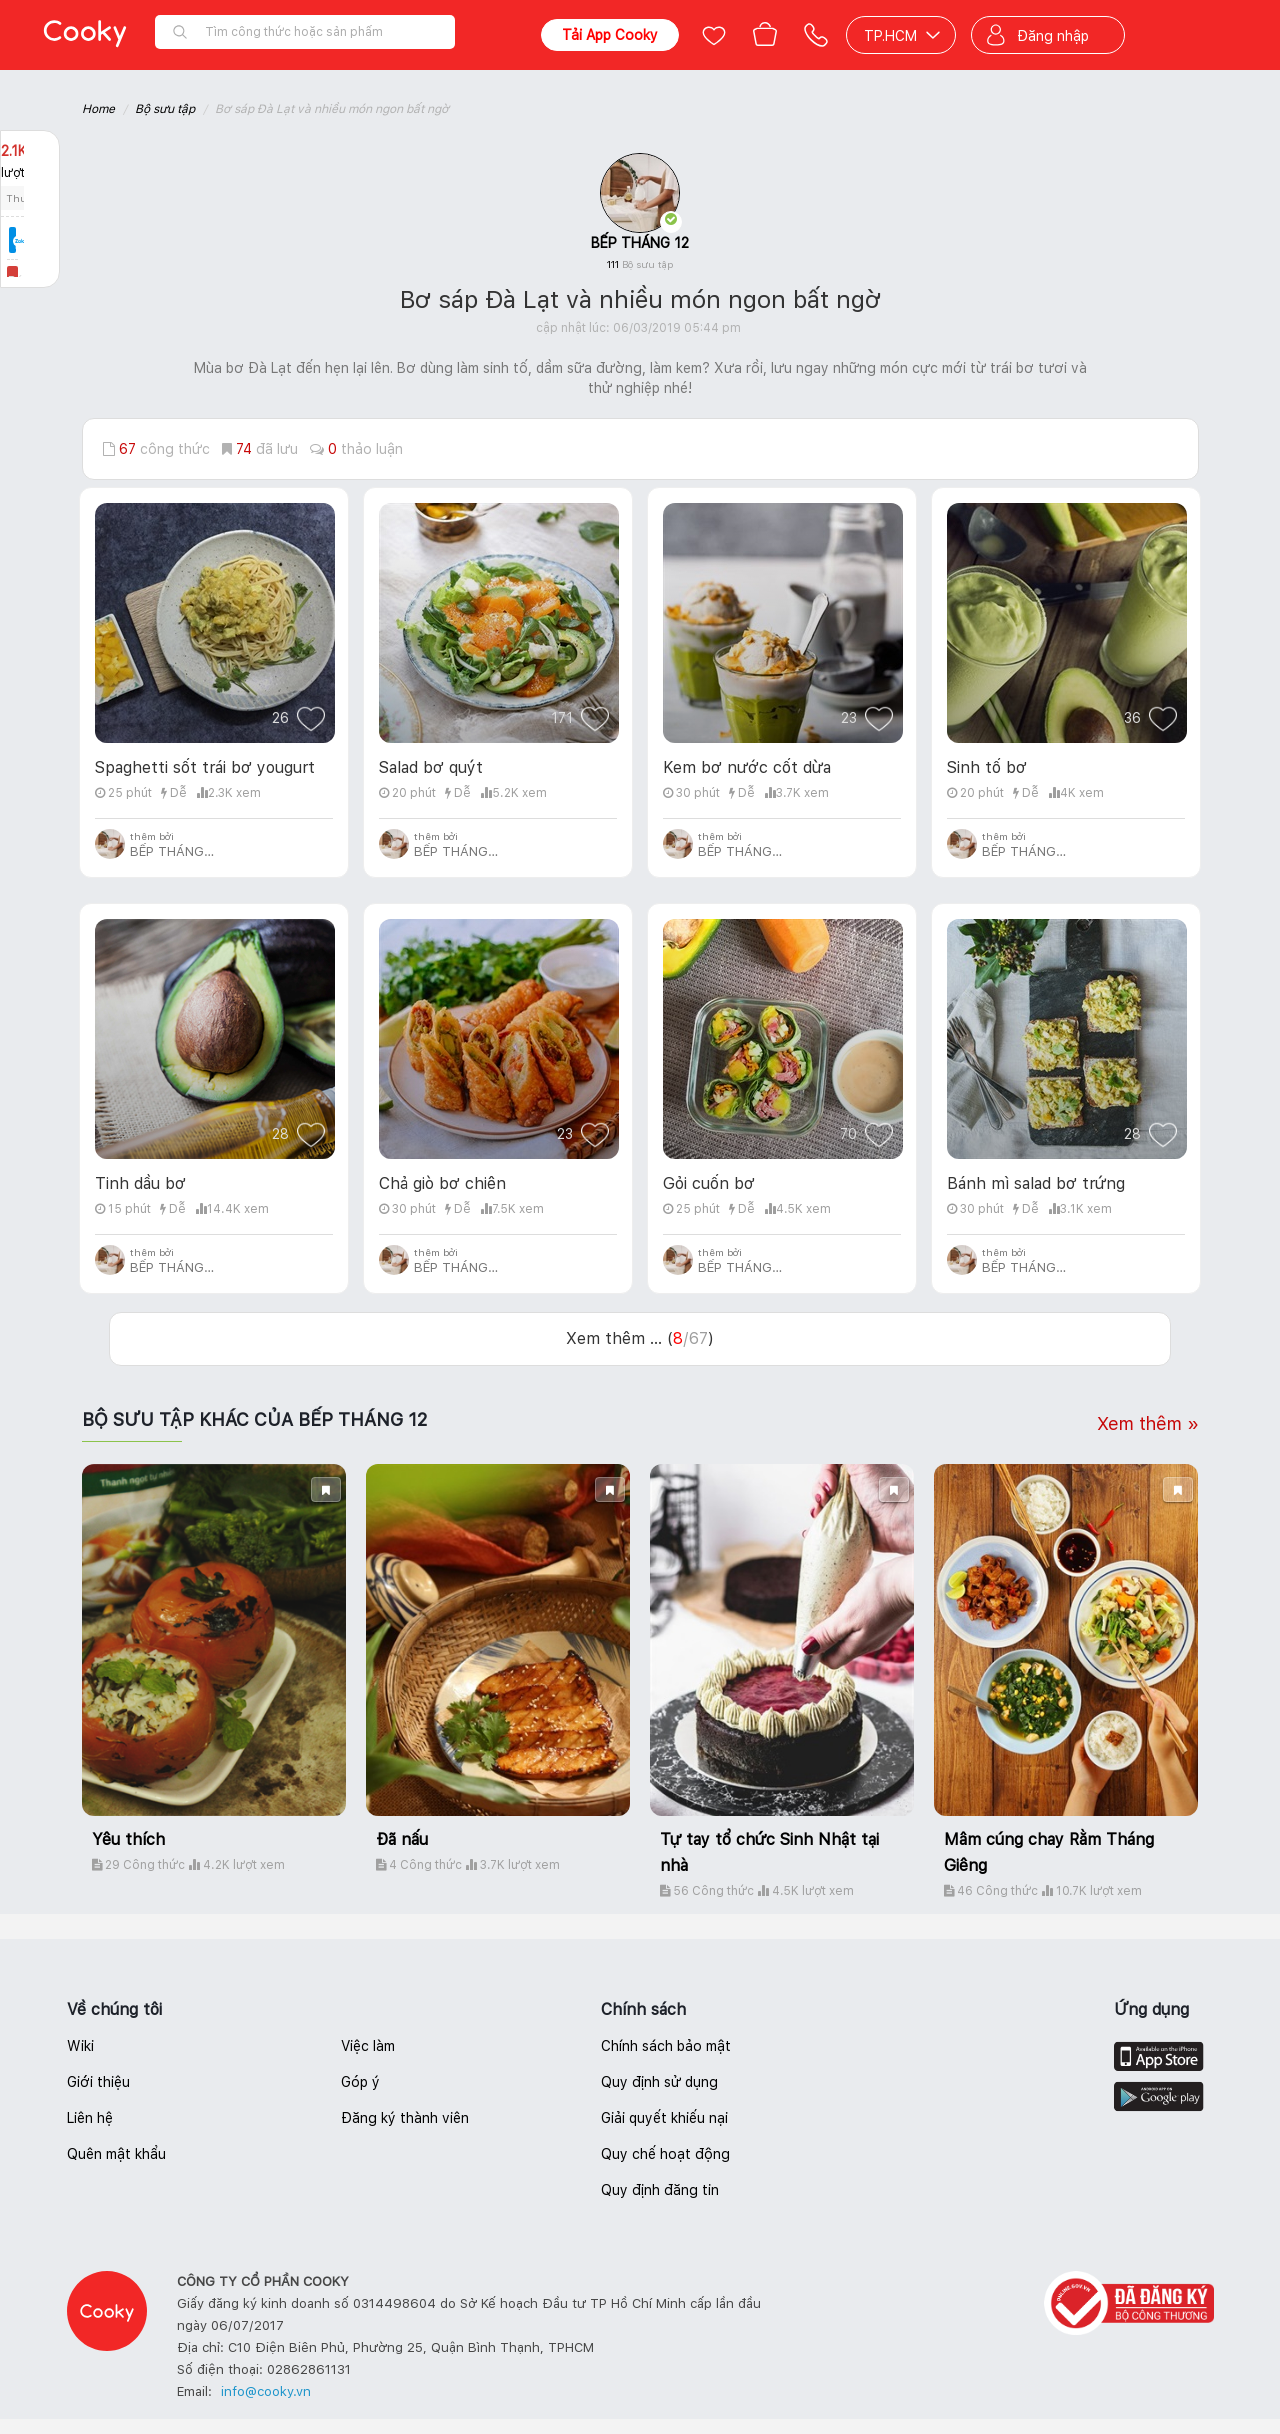 Image resolution: width=1280 pixels, height=2434 pixels. Describe the element at coordinates (116, 2154) in the screenshot. I see `Quên mật khẩu` at that location.